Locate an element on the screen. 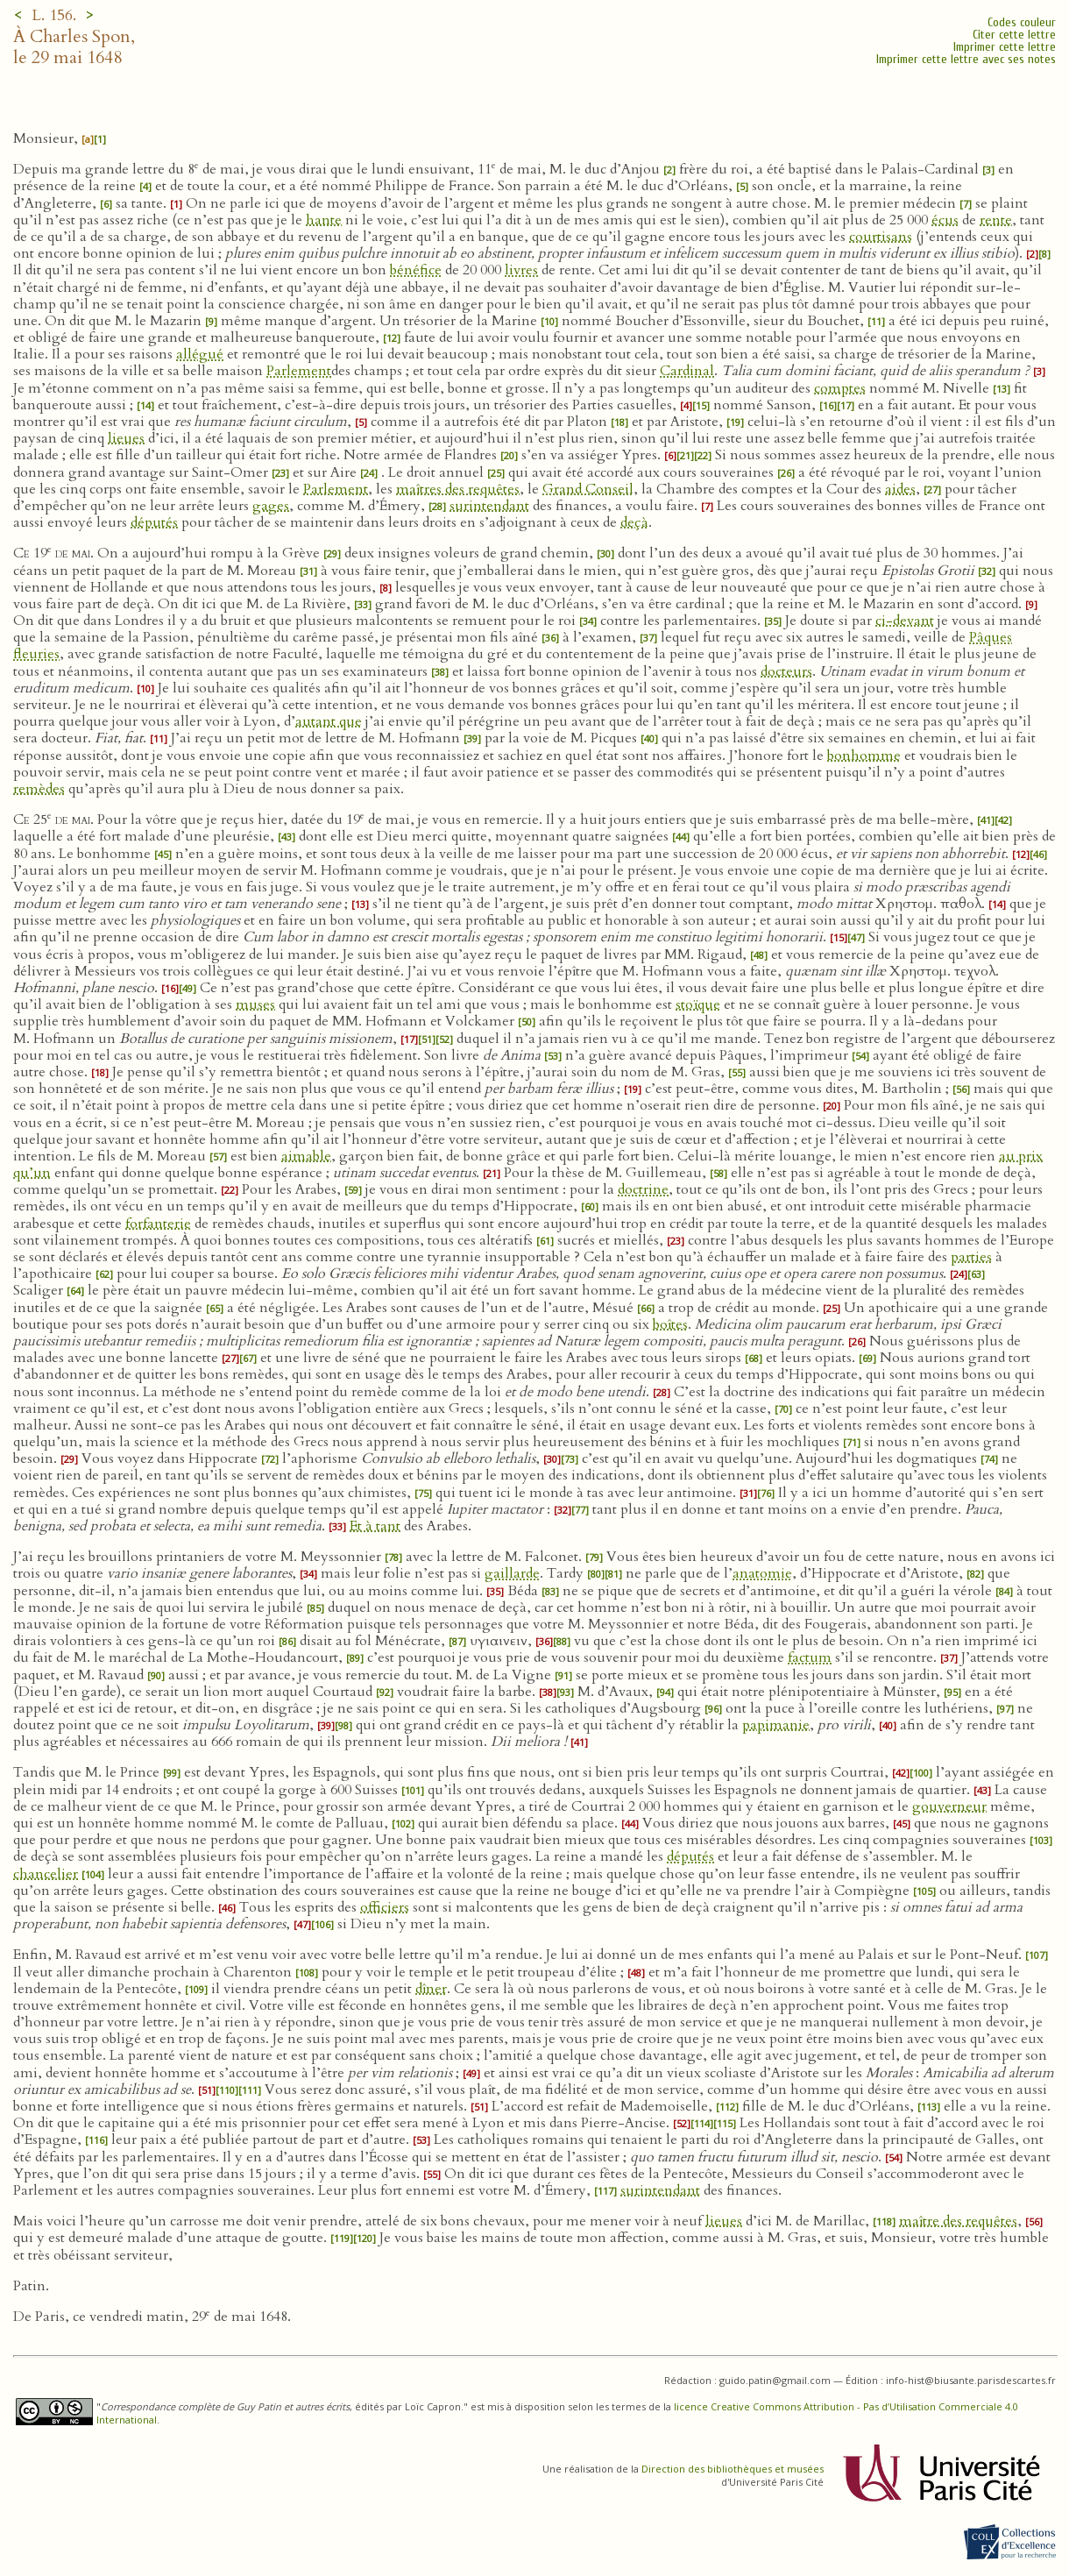  chancelier is located at coordinates (45, 1874).